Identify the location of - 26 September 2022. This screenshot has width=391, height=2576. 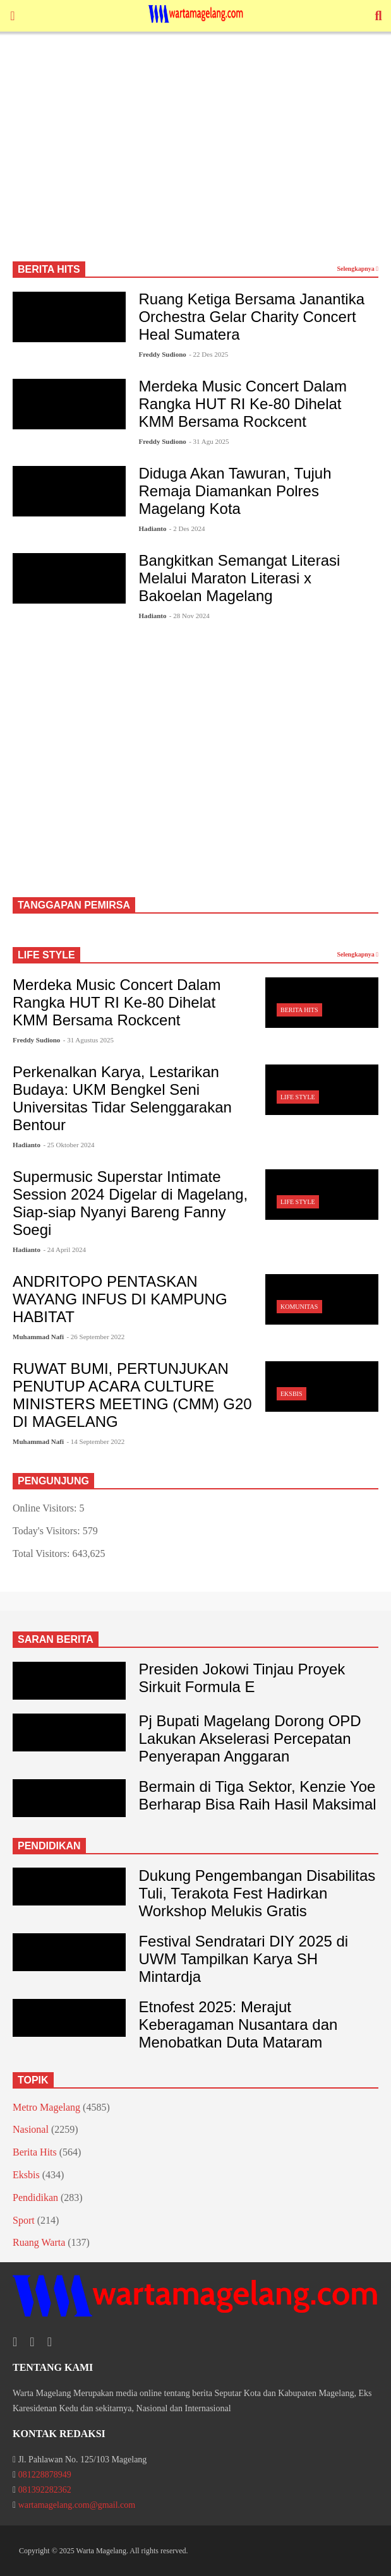
(95, 1336).